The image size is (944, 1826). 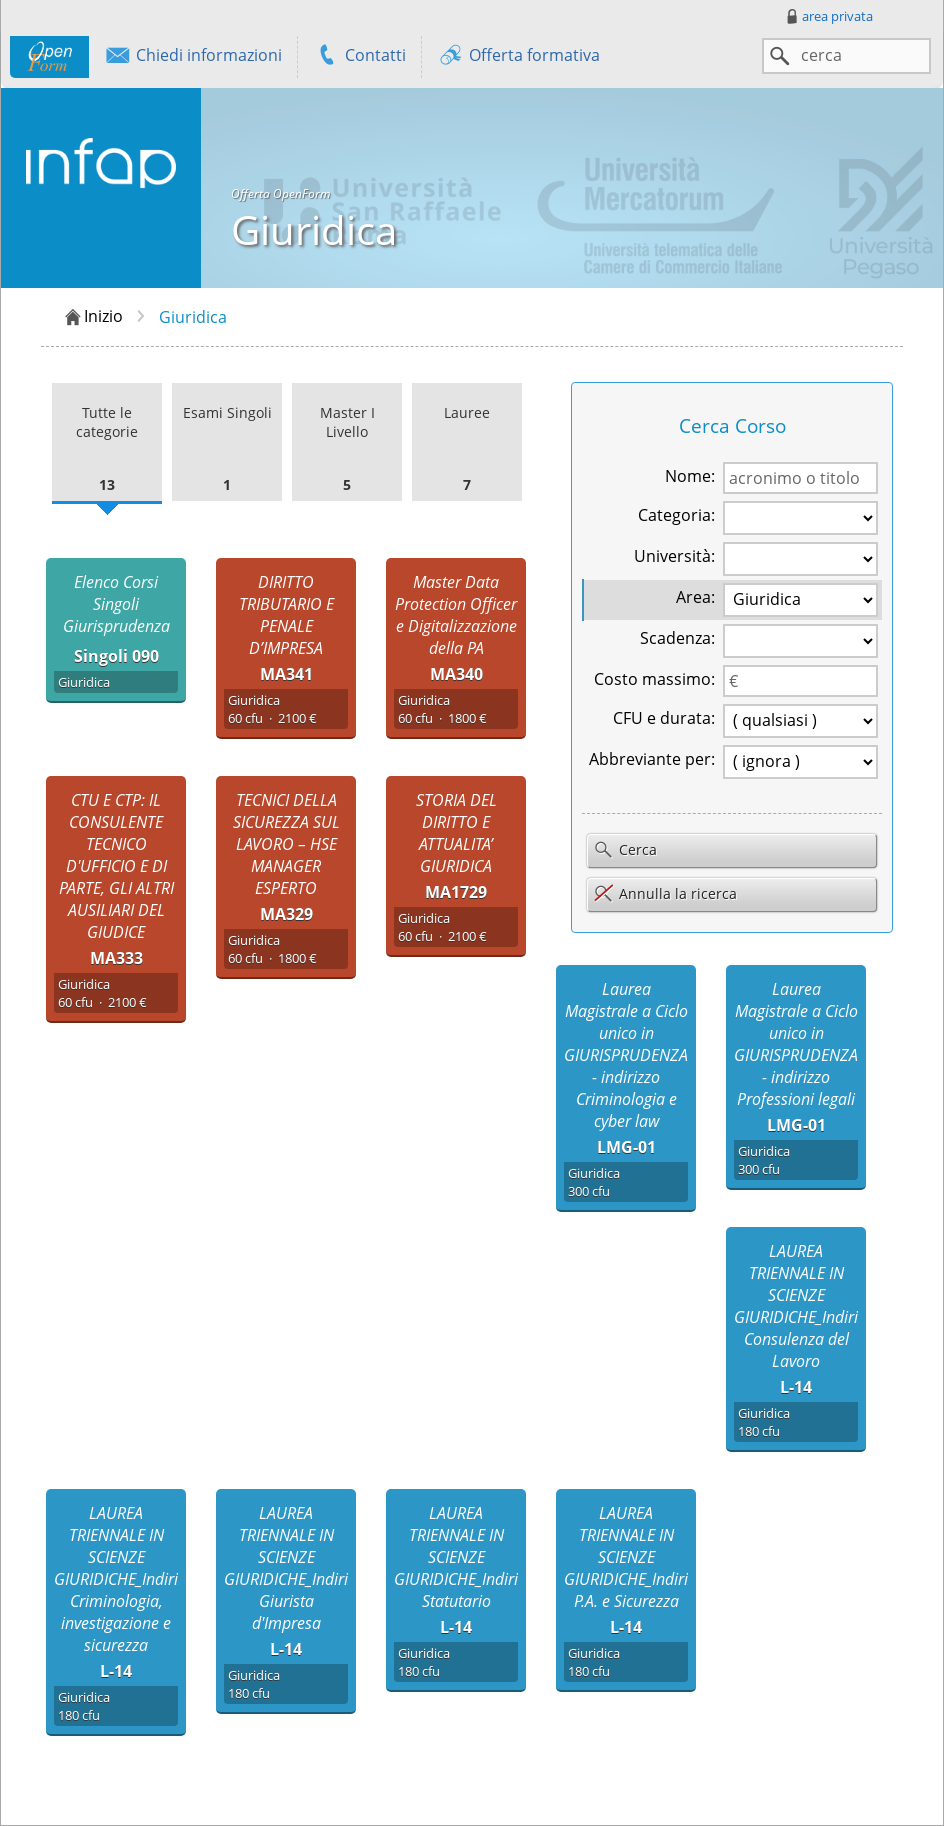 I want to click on area privata, so click(x=828, y=16).